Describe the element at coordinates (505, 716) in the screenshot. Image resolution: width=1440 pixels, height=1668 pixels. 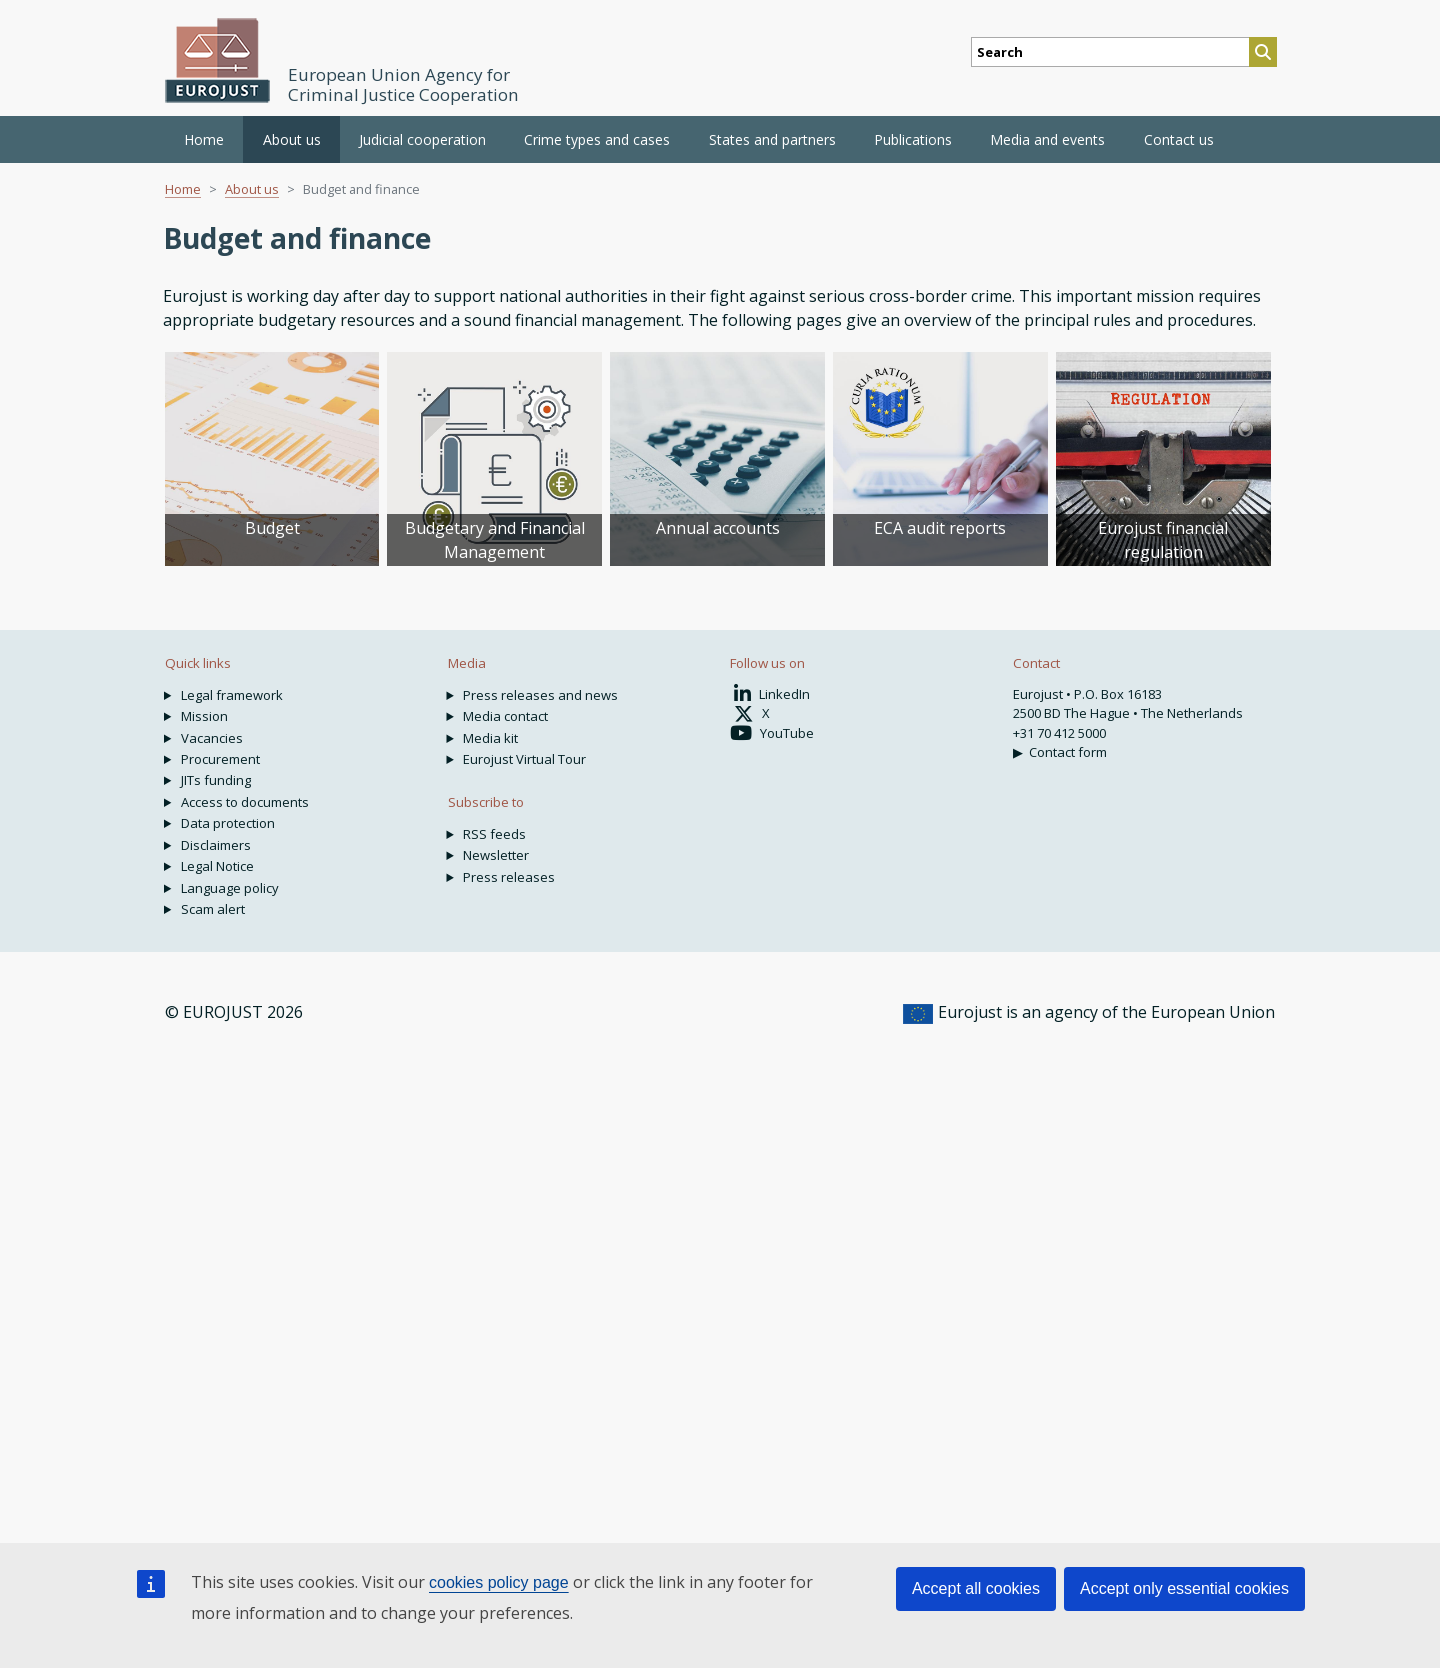
I see `Media contact` at that location.